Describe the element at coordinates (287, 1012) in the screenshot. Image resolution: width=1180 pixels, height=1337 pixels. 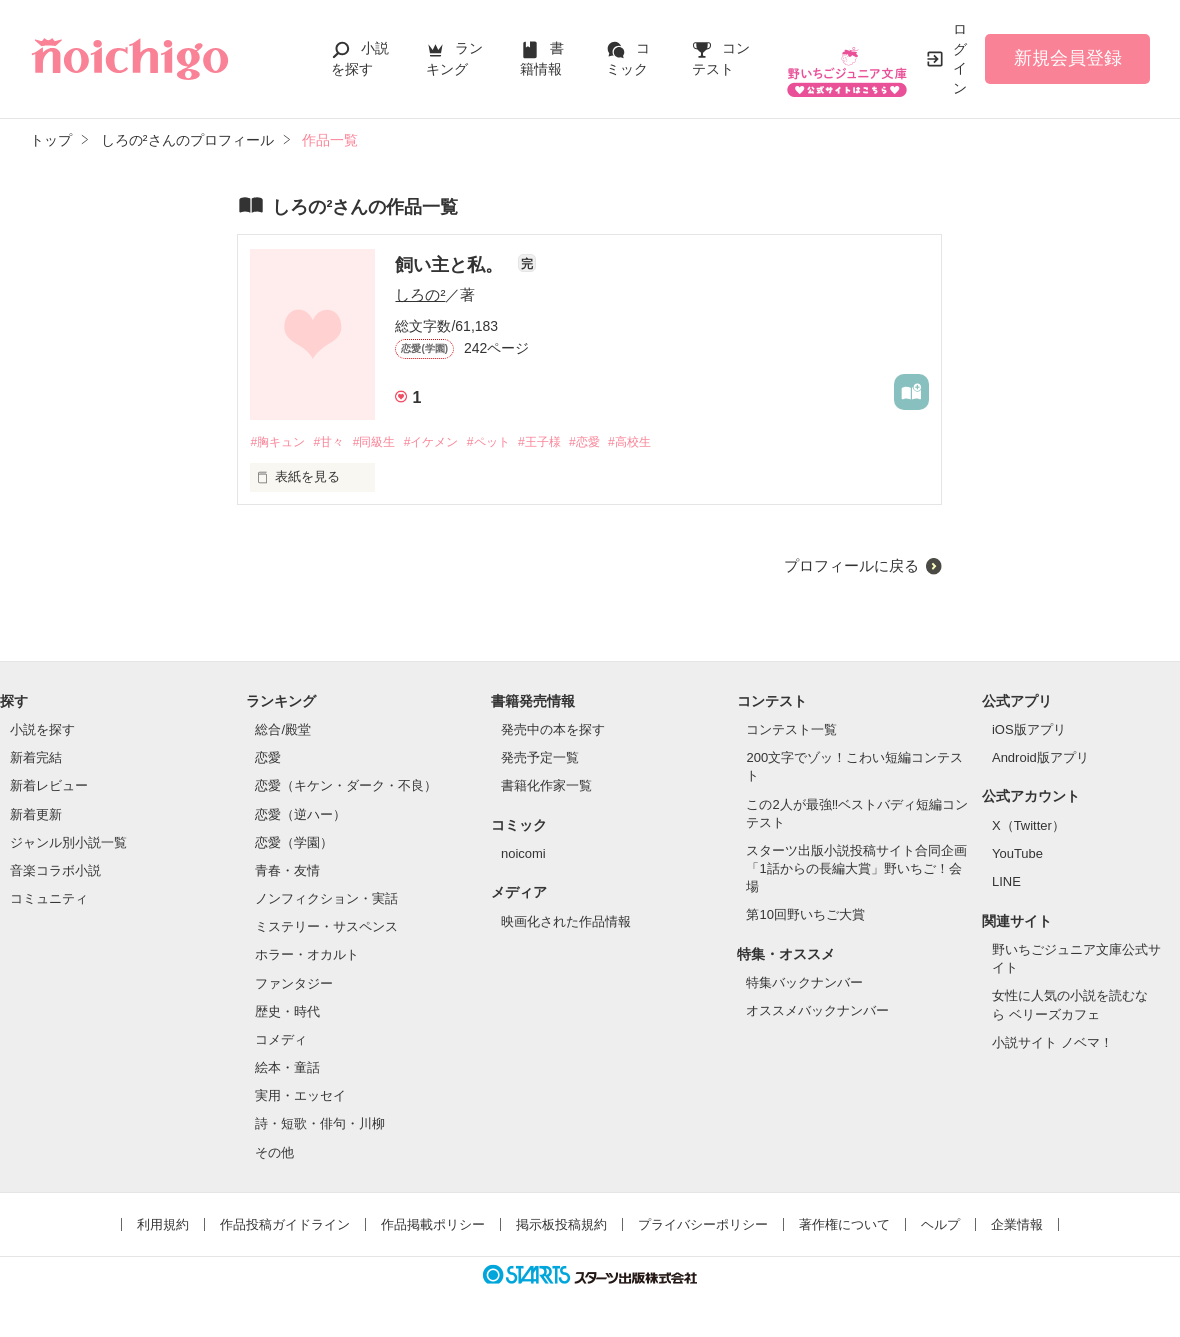
I see `歴史・時代` at that location.